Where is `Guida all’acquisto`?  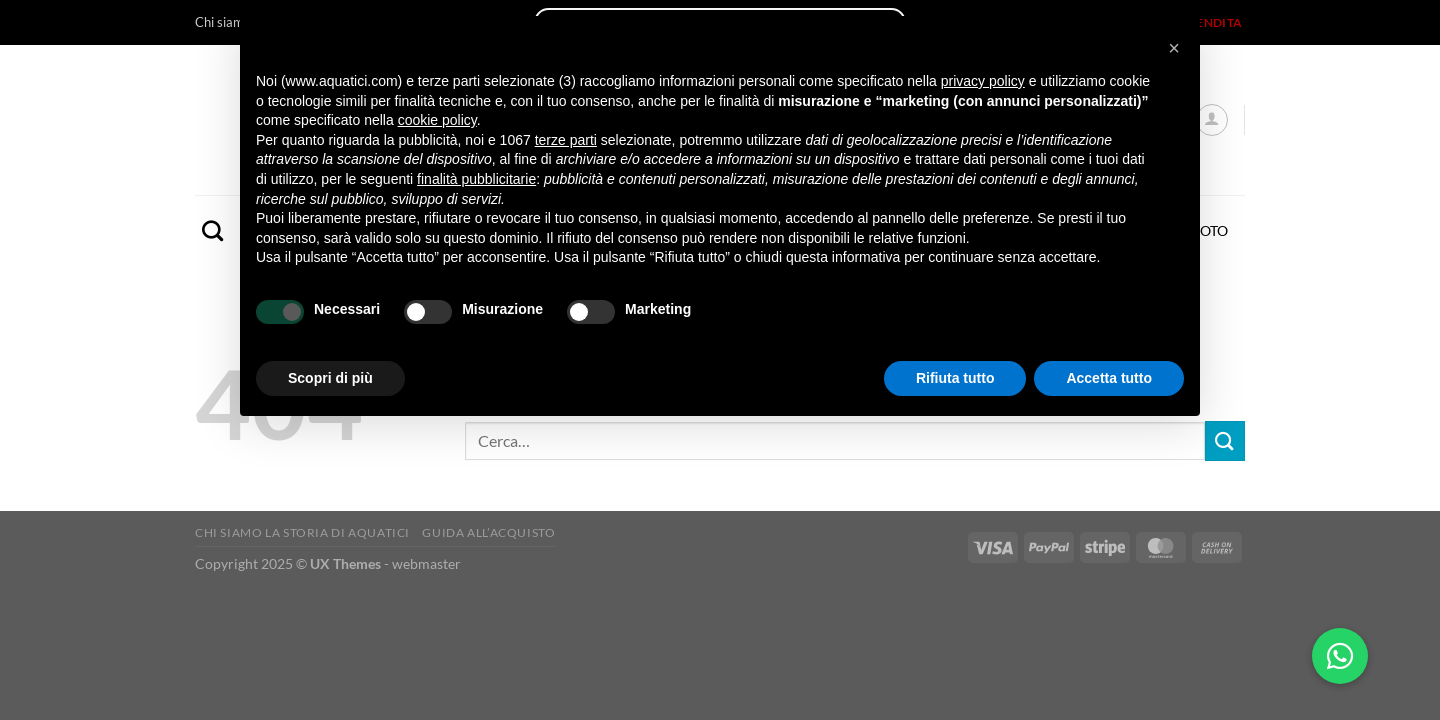
Guida all’acquisto is located at coordinates (488, 532).